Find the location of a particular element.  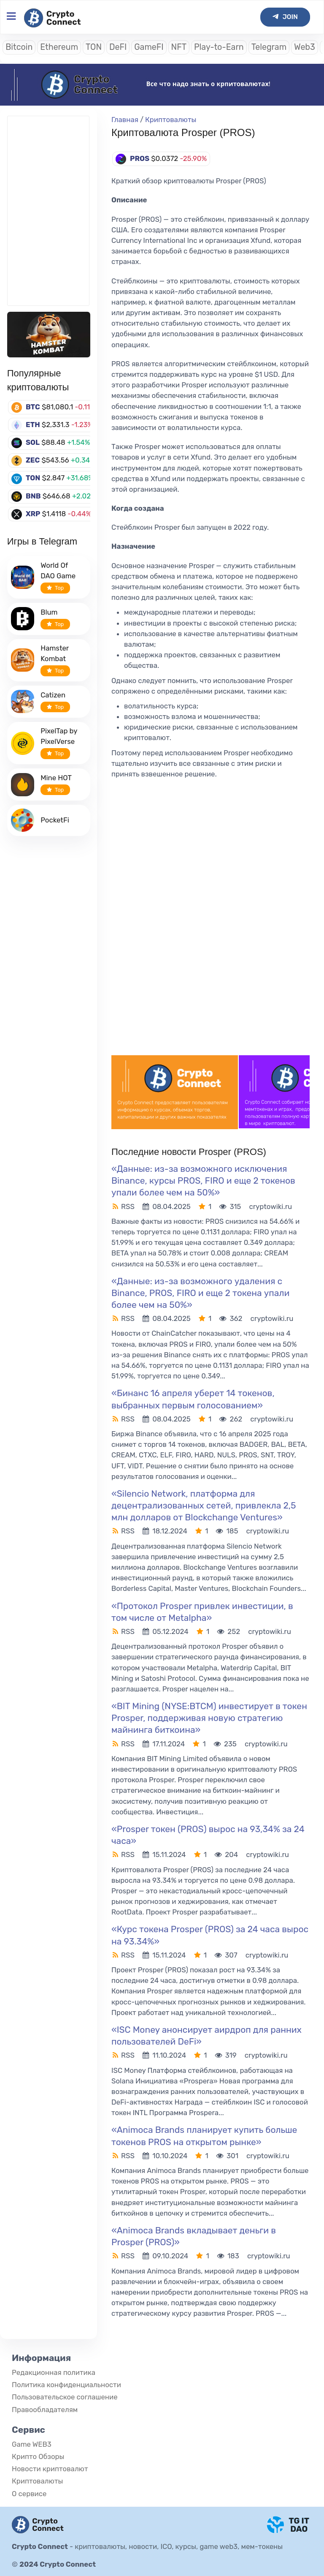

Web3 is located at coordinates (304, 47).